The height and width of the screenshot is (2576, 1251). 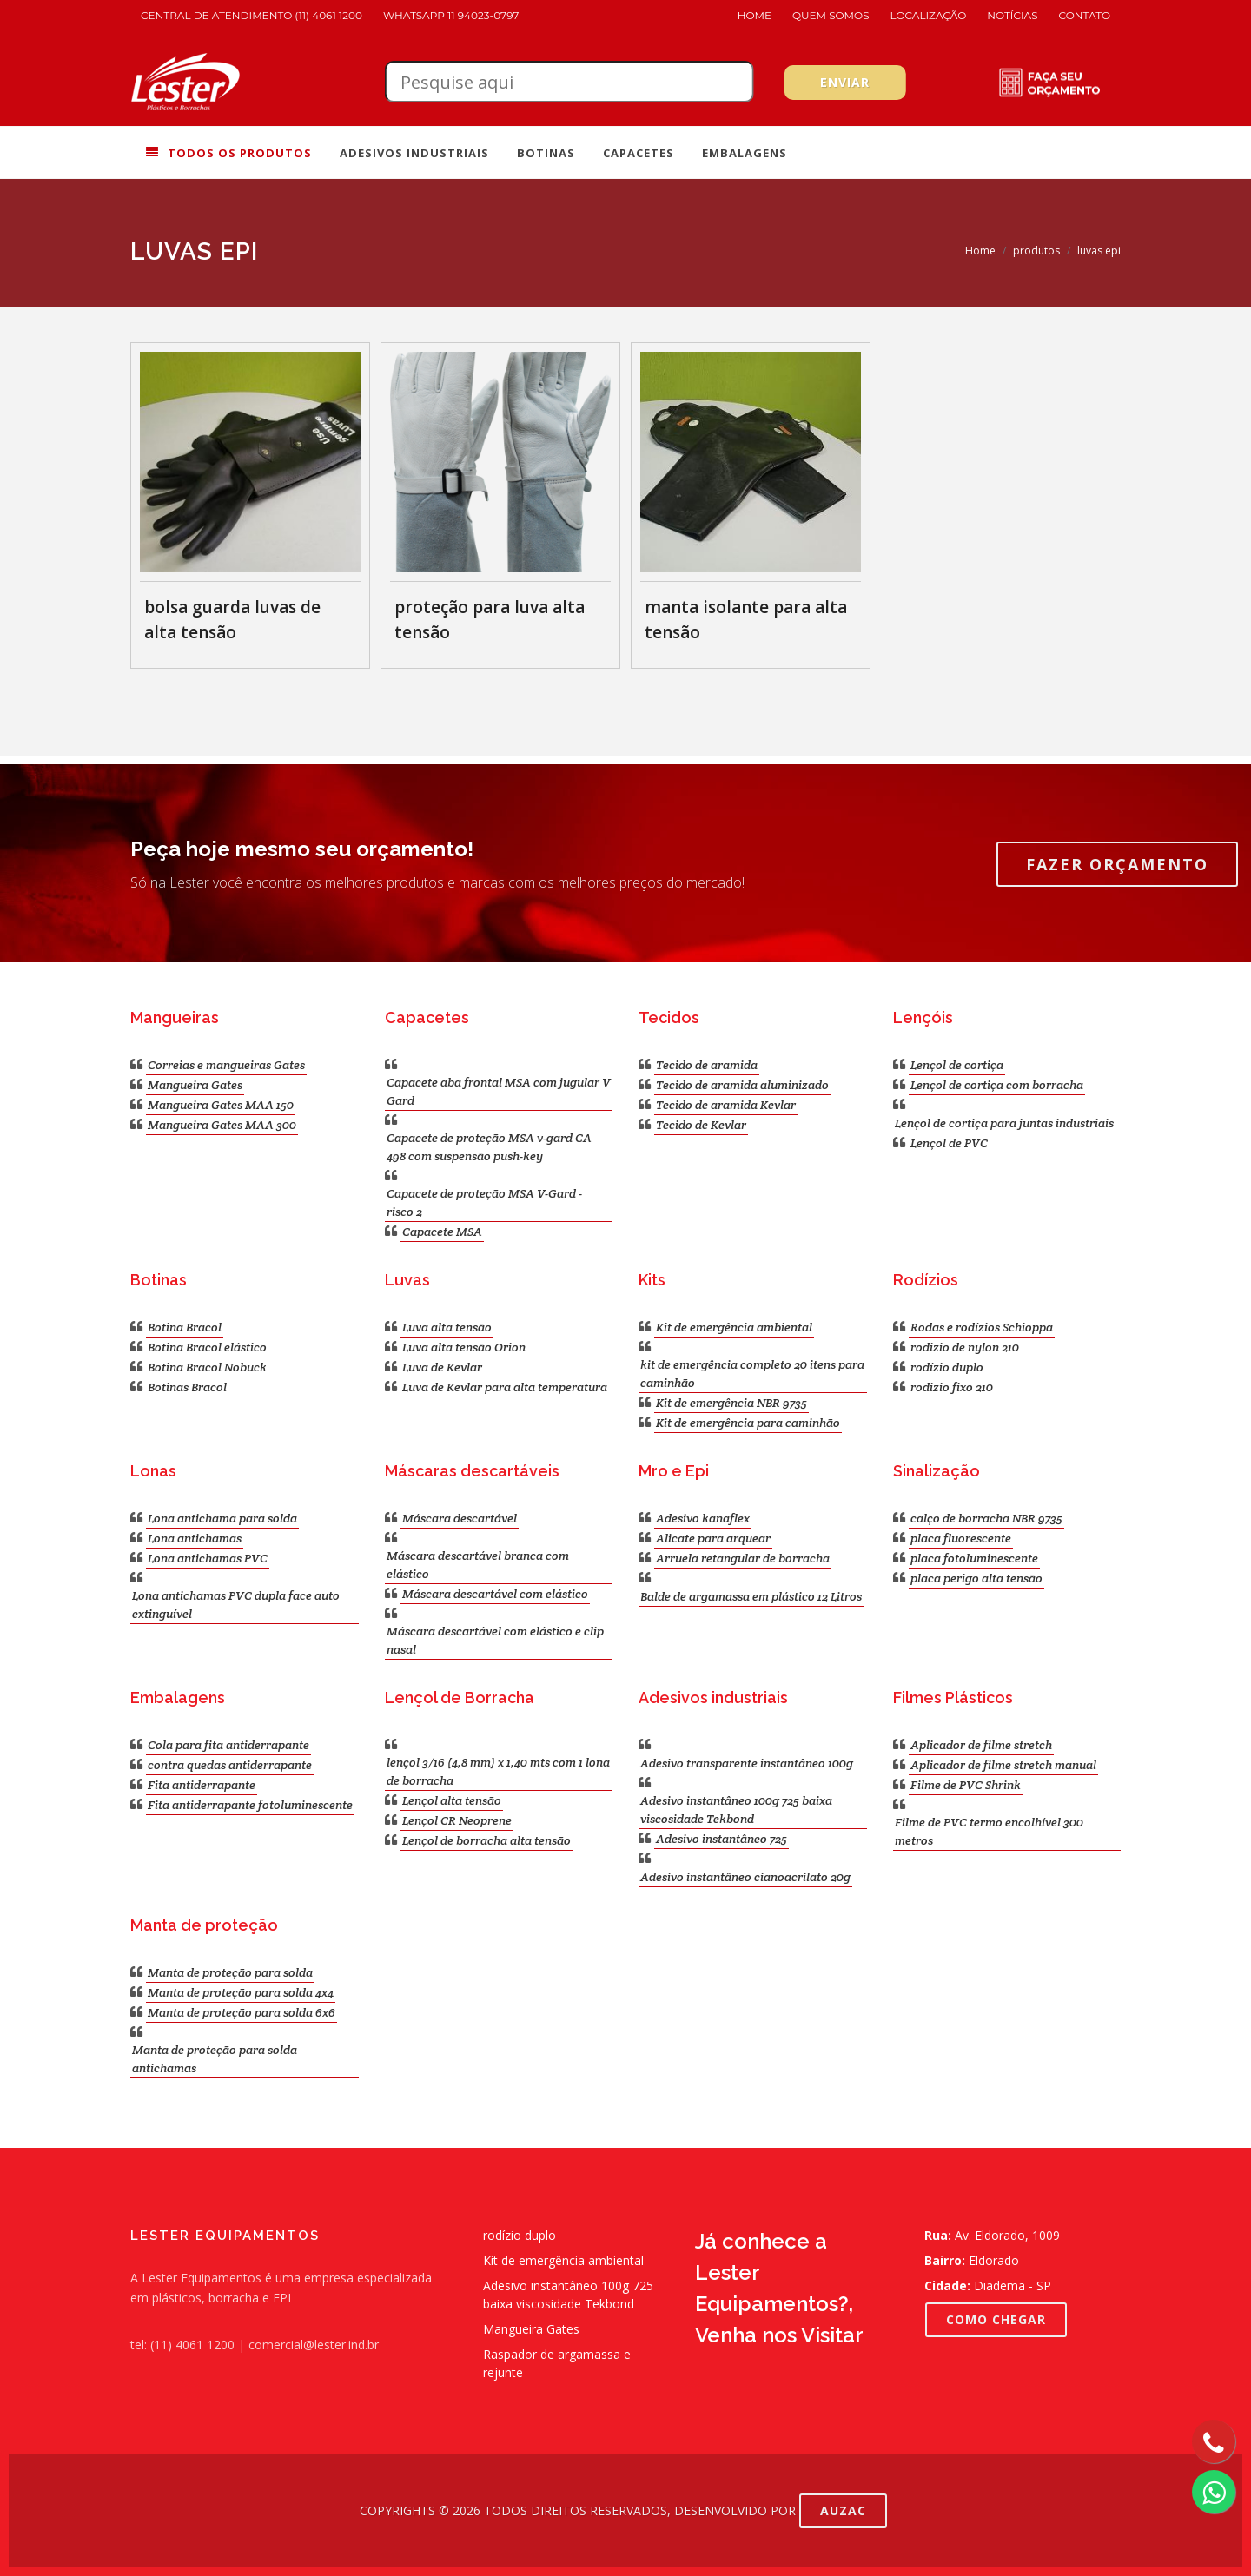 What do you see at coordinates (734, 1327) in the screenshot?
I see `Kit de emergência ambiental` at bounding box center [734, 1327].